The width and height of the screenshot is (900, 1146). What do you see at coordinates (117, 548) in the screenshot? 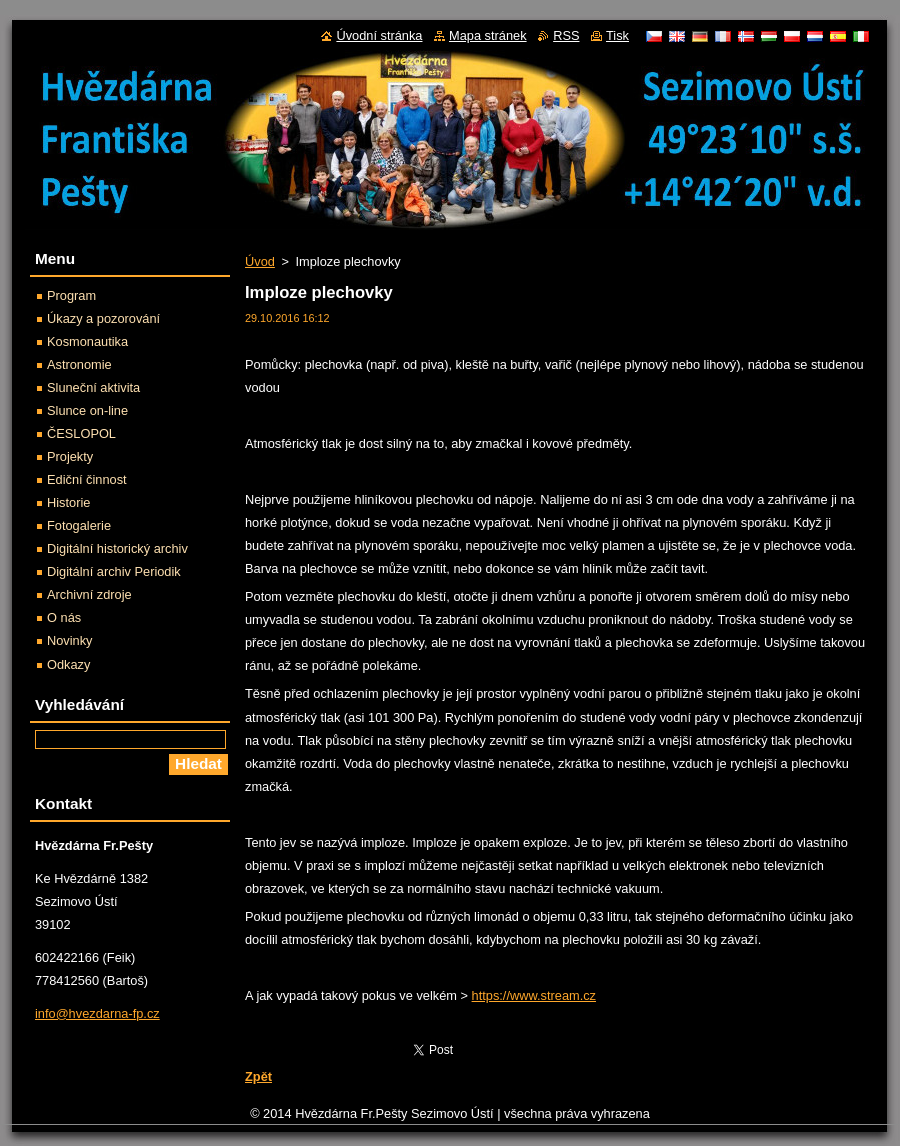
I see `Digitální historický archiv` at bounding box center [117, 548].